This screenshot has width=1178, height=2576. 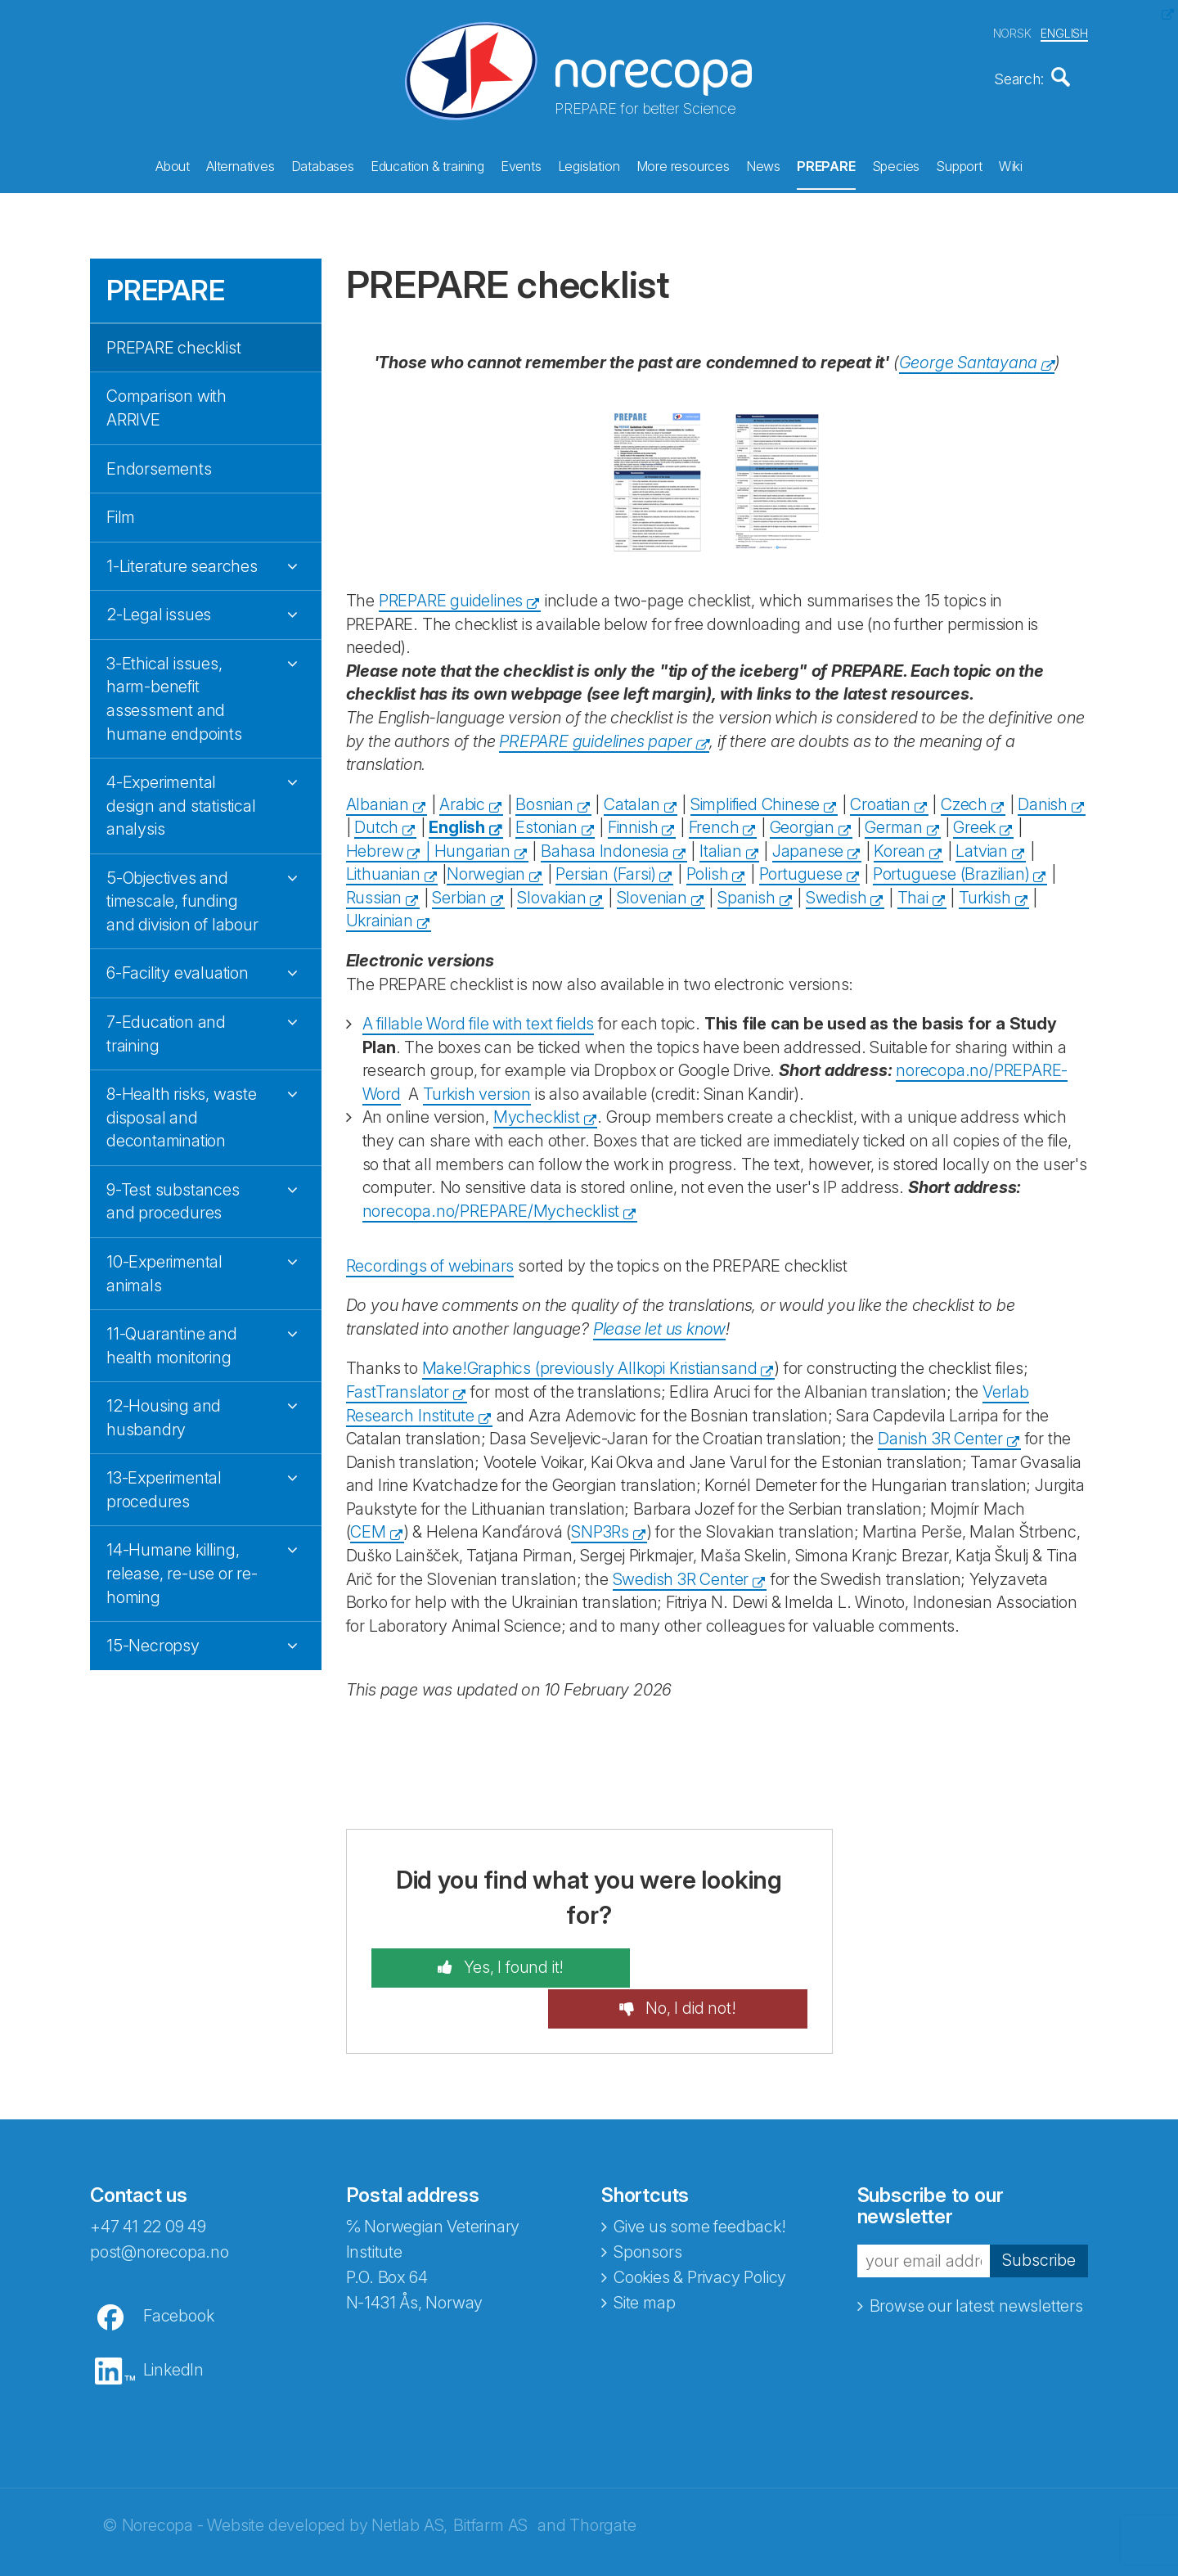 What do you see at coordinates (521, 164) in the screenshot?
I see `Events` at bounding box center [521, 164].